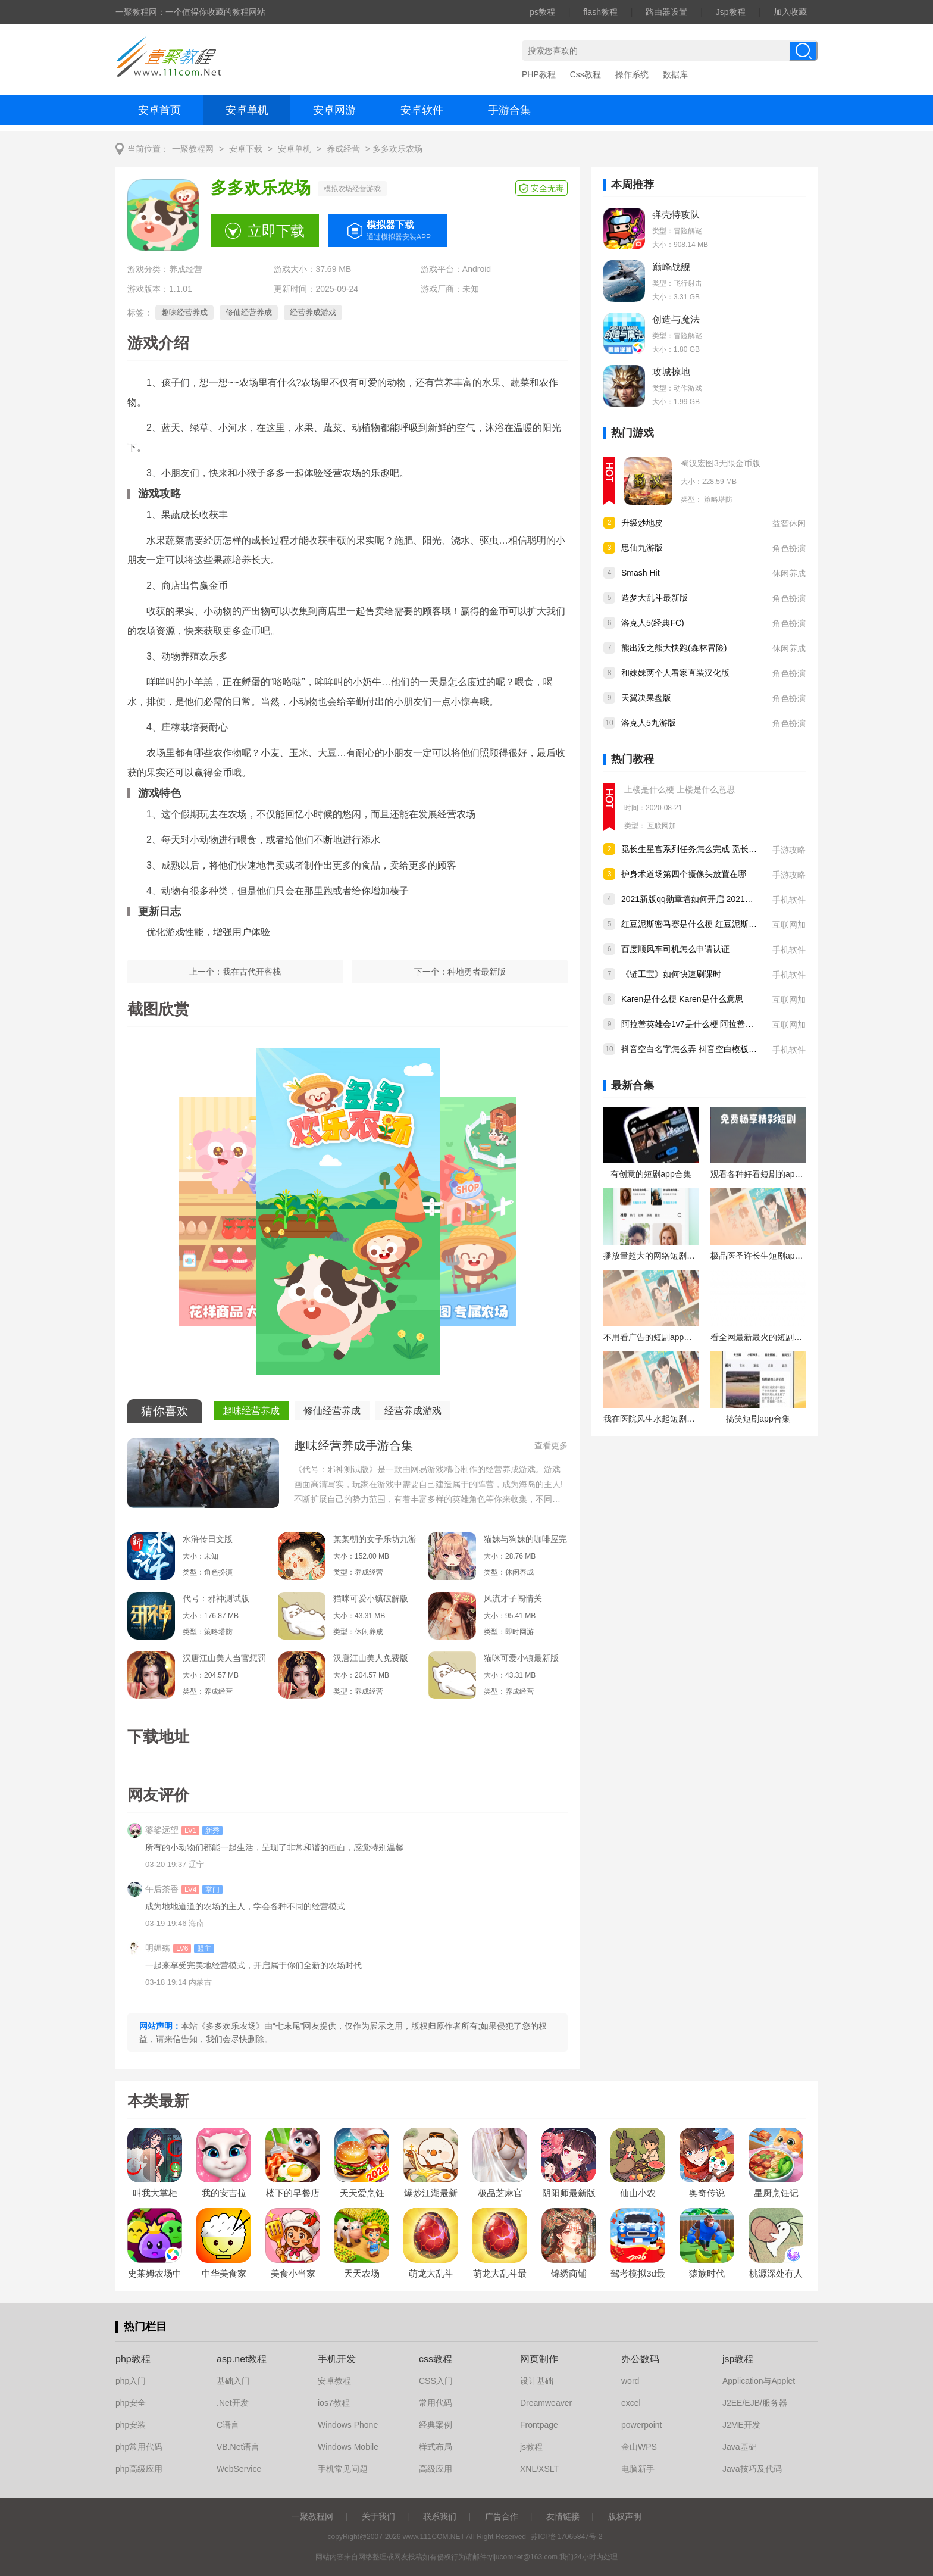 Image resolution: width=933 pixels, height=2576 pixels. Describe the element at coordinates (245, 149) in the screenshot. I see `安卓下载` at that location.